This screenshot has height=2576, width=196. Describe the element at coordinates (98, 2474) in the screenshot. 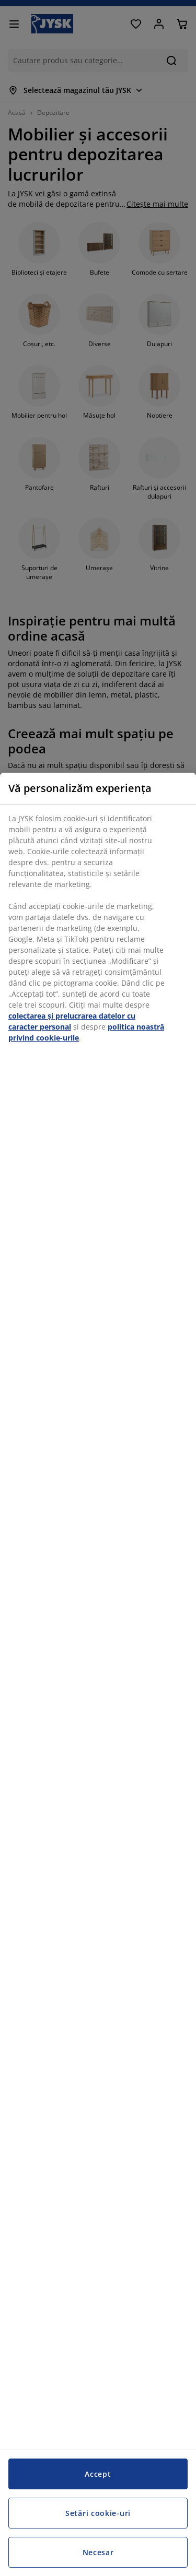

I see `Accept` at that location.